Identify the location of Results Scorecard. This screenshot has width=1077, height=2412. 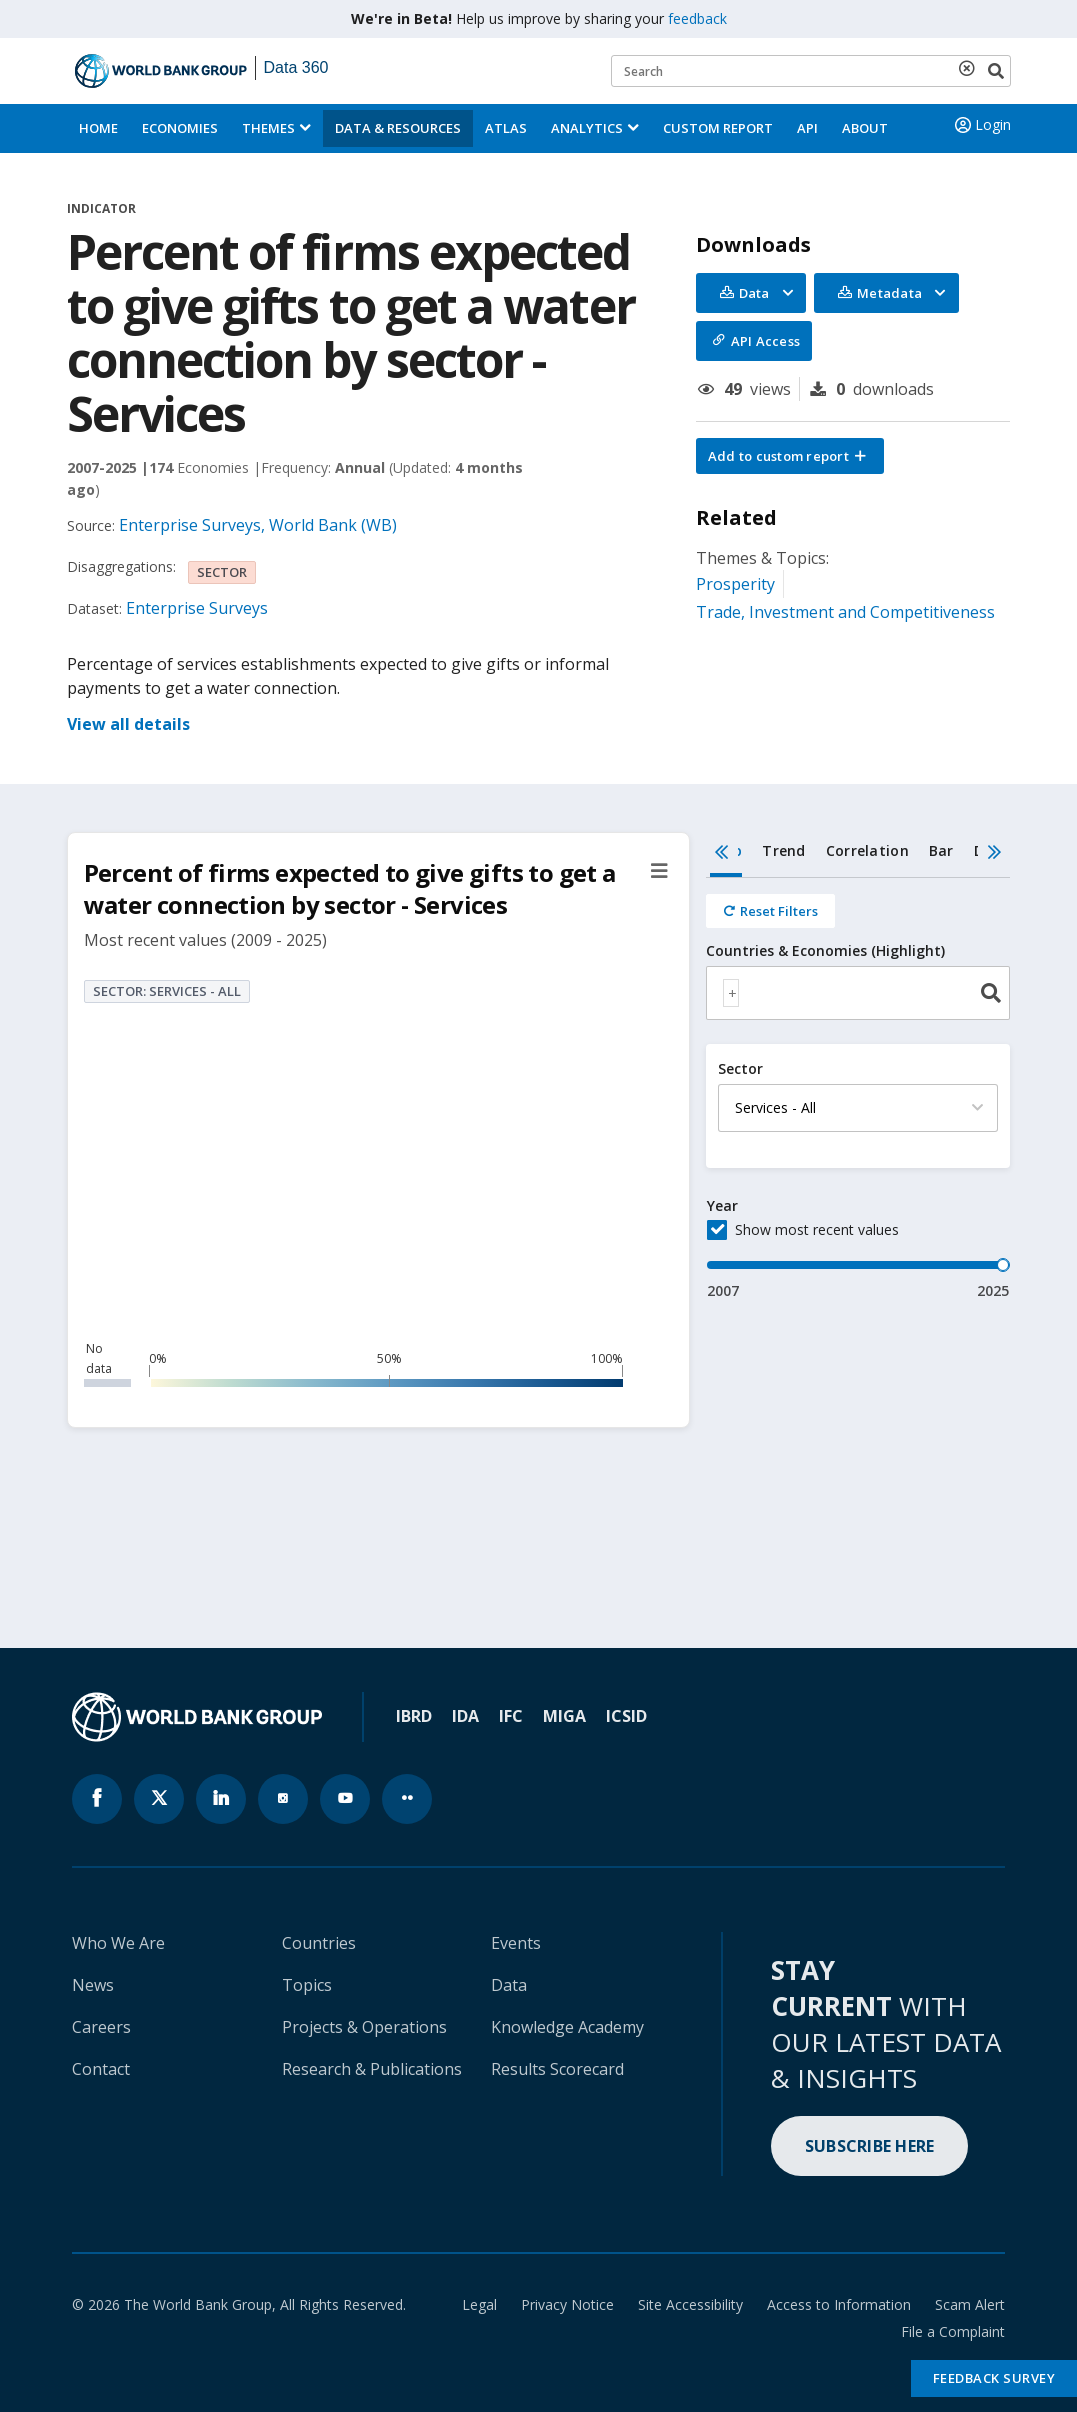
(557, 2069).